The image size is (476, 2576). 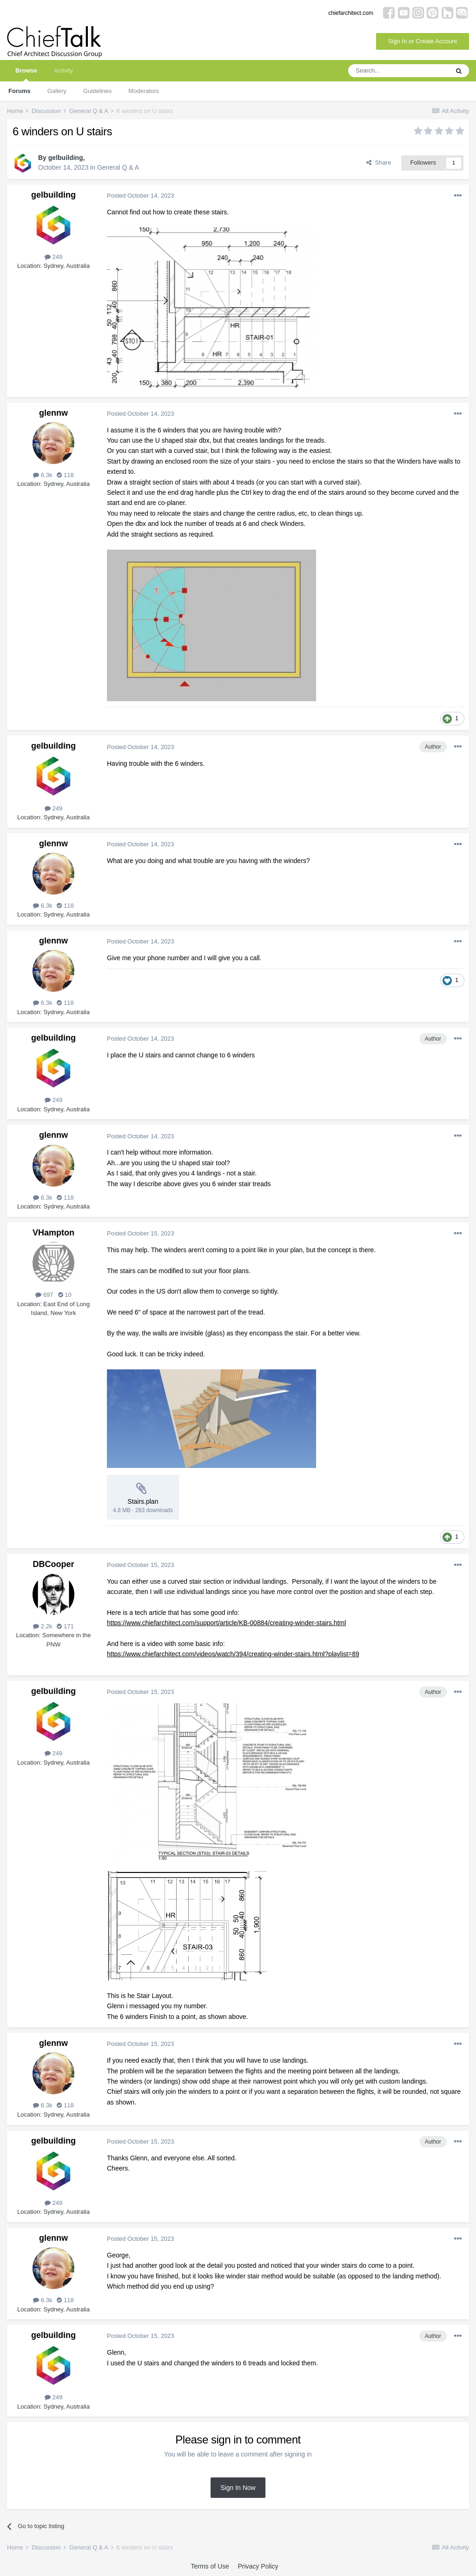 I want to click on Guidelines, so click(x=97, y=90).